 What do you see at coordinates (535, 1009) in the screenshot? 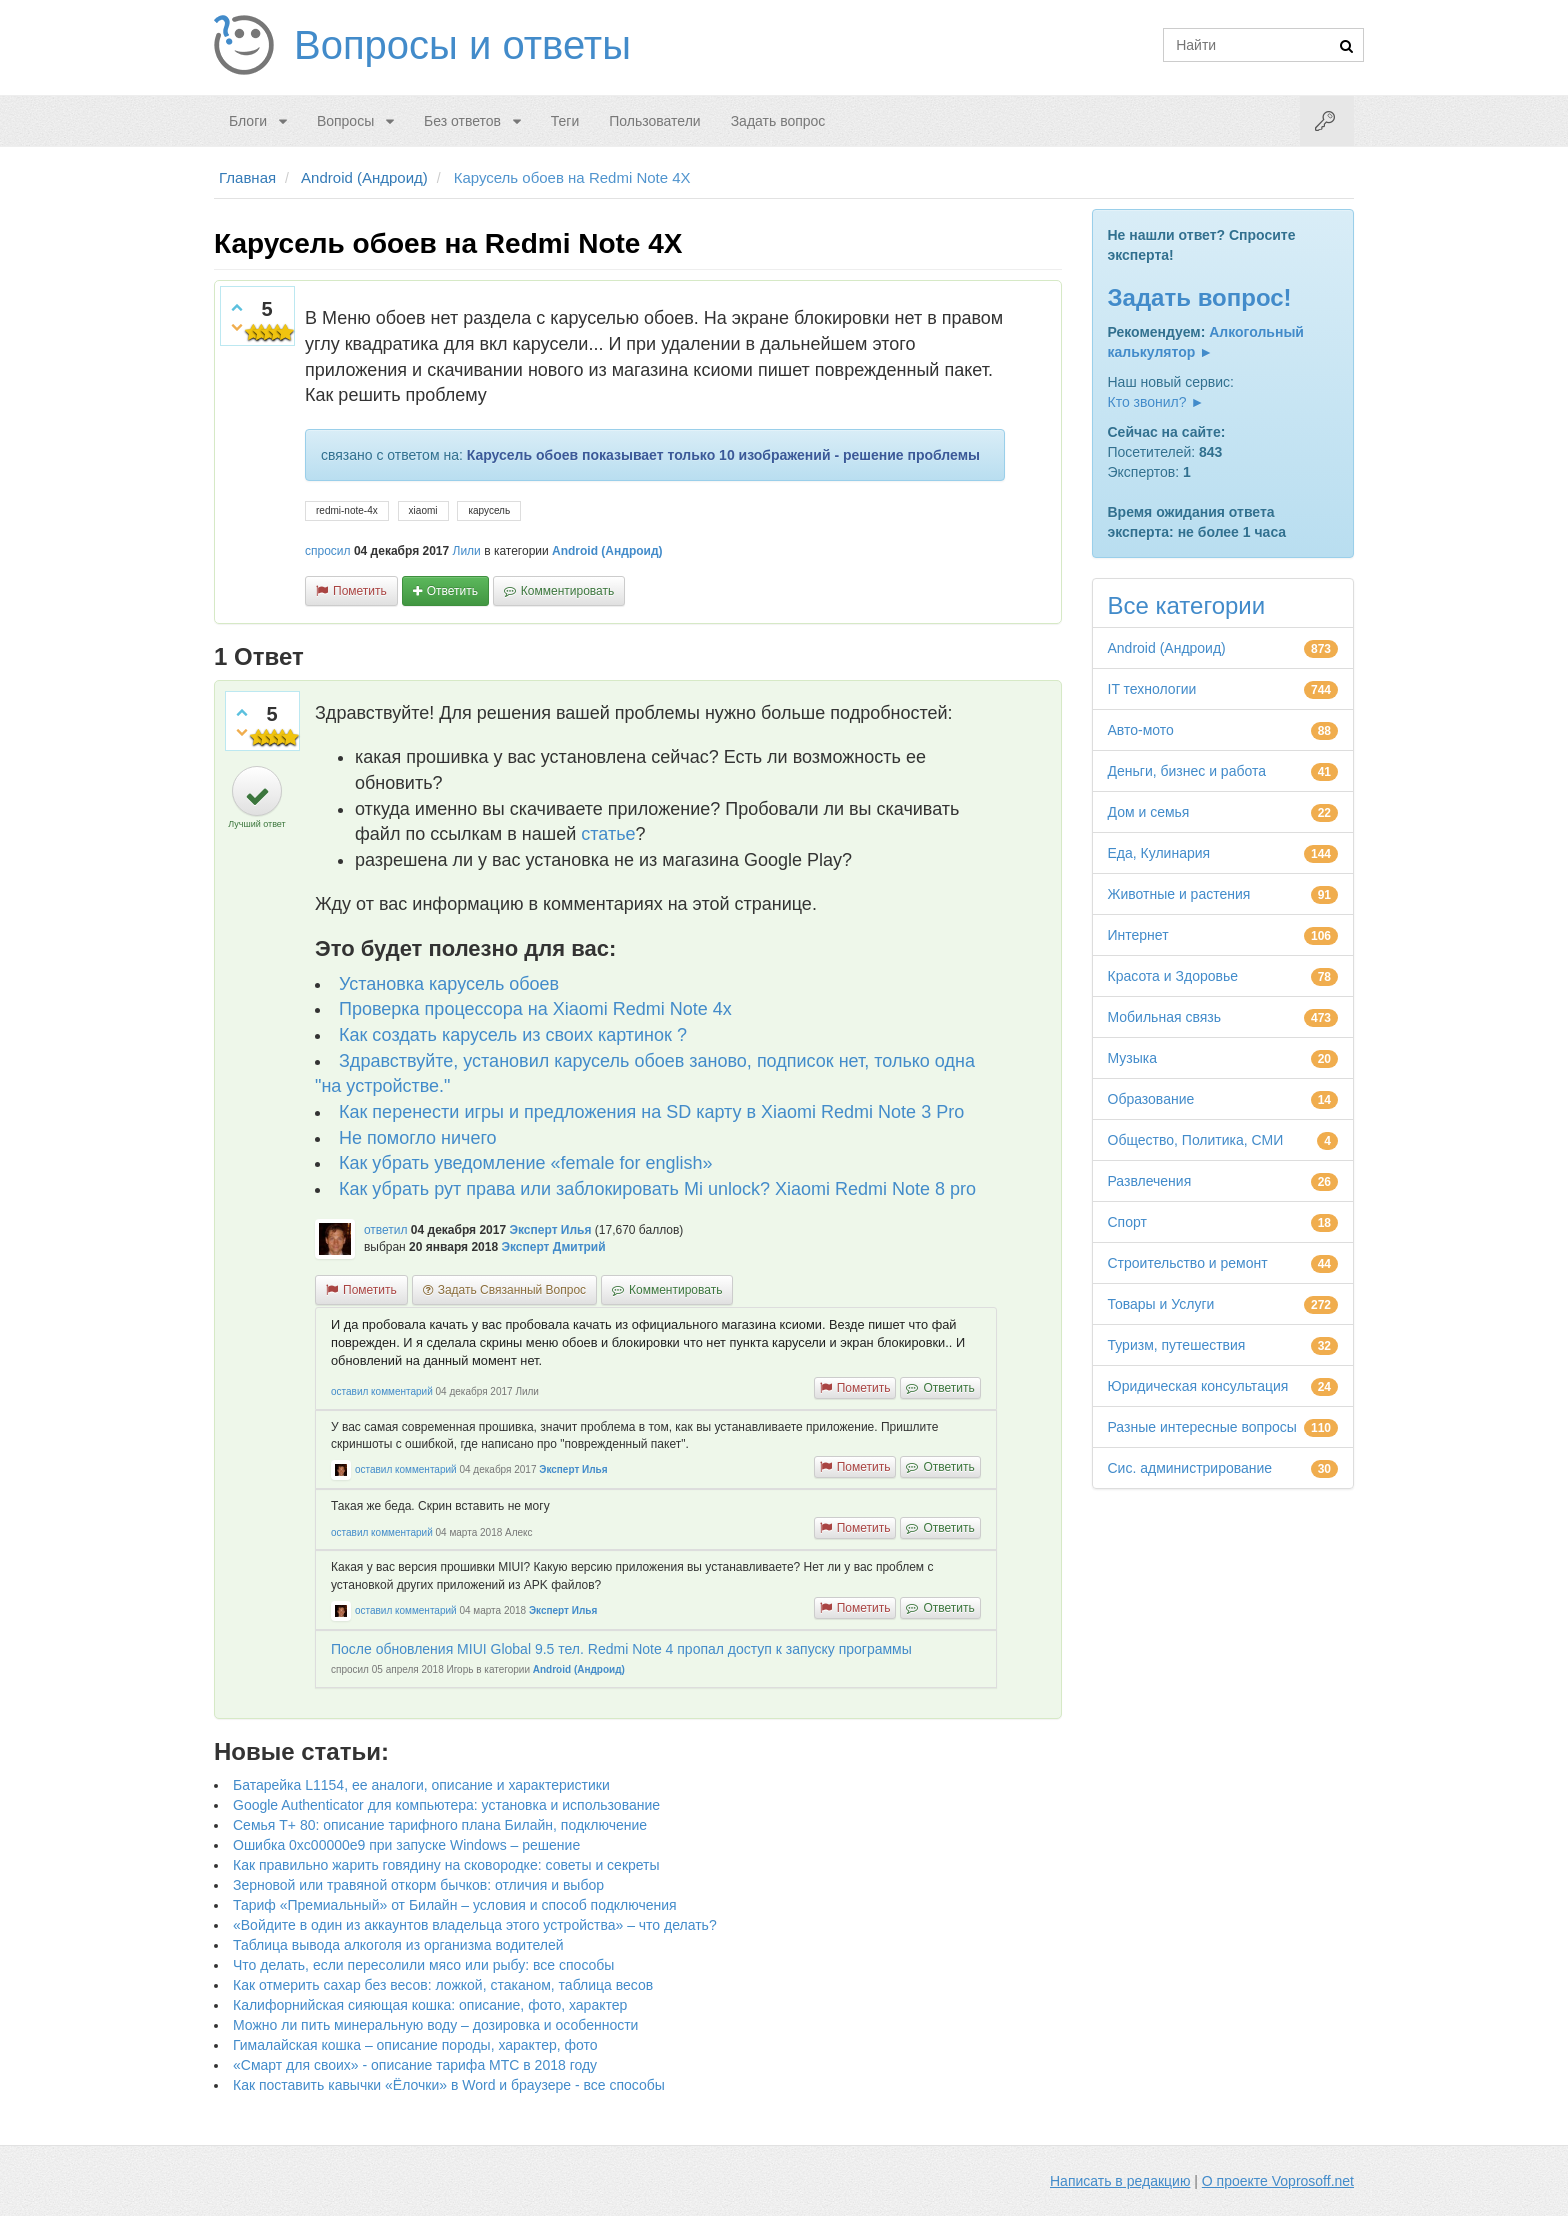
I see `Проверка процессора на Xiaomi Redmi Note 4x` at bounding box center [535, 1009].